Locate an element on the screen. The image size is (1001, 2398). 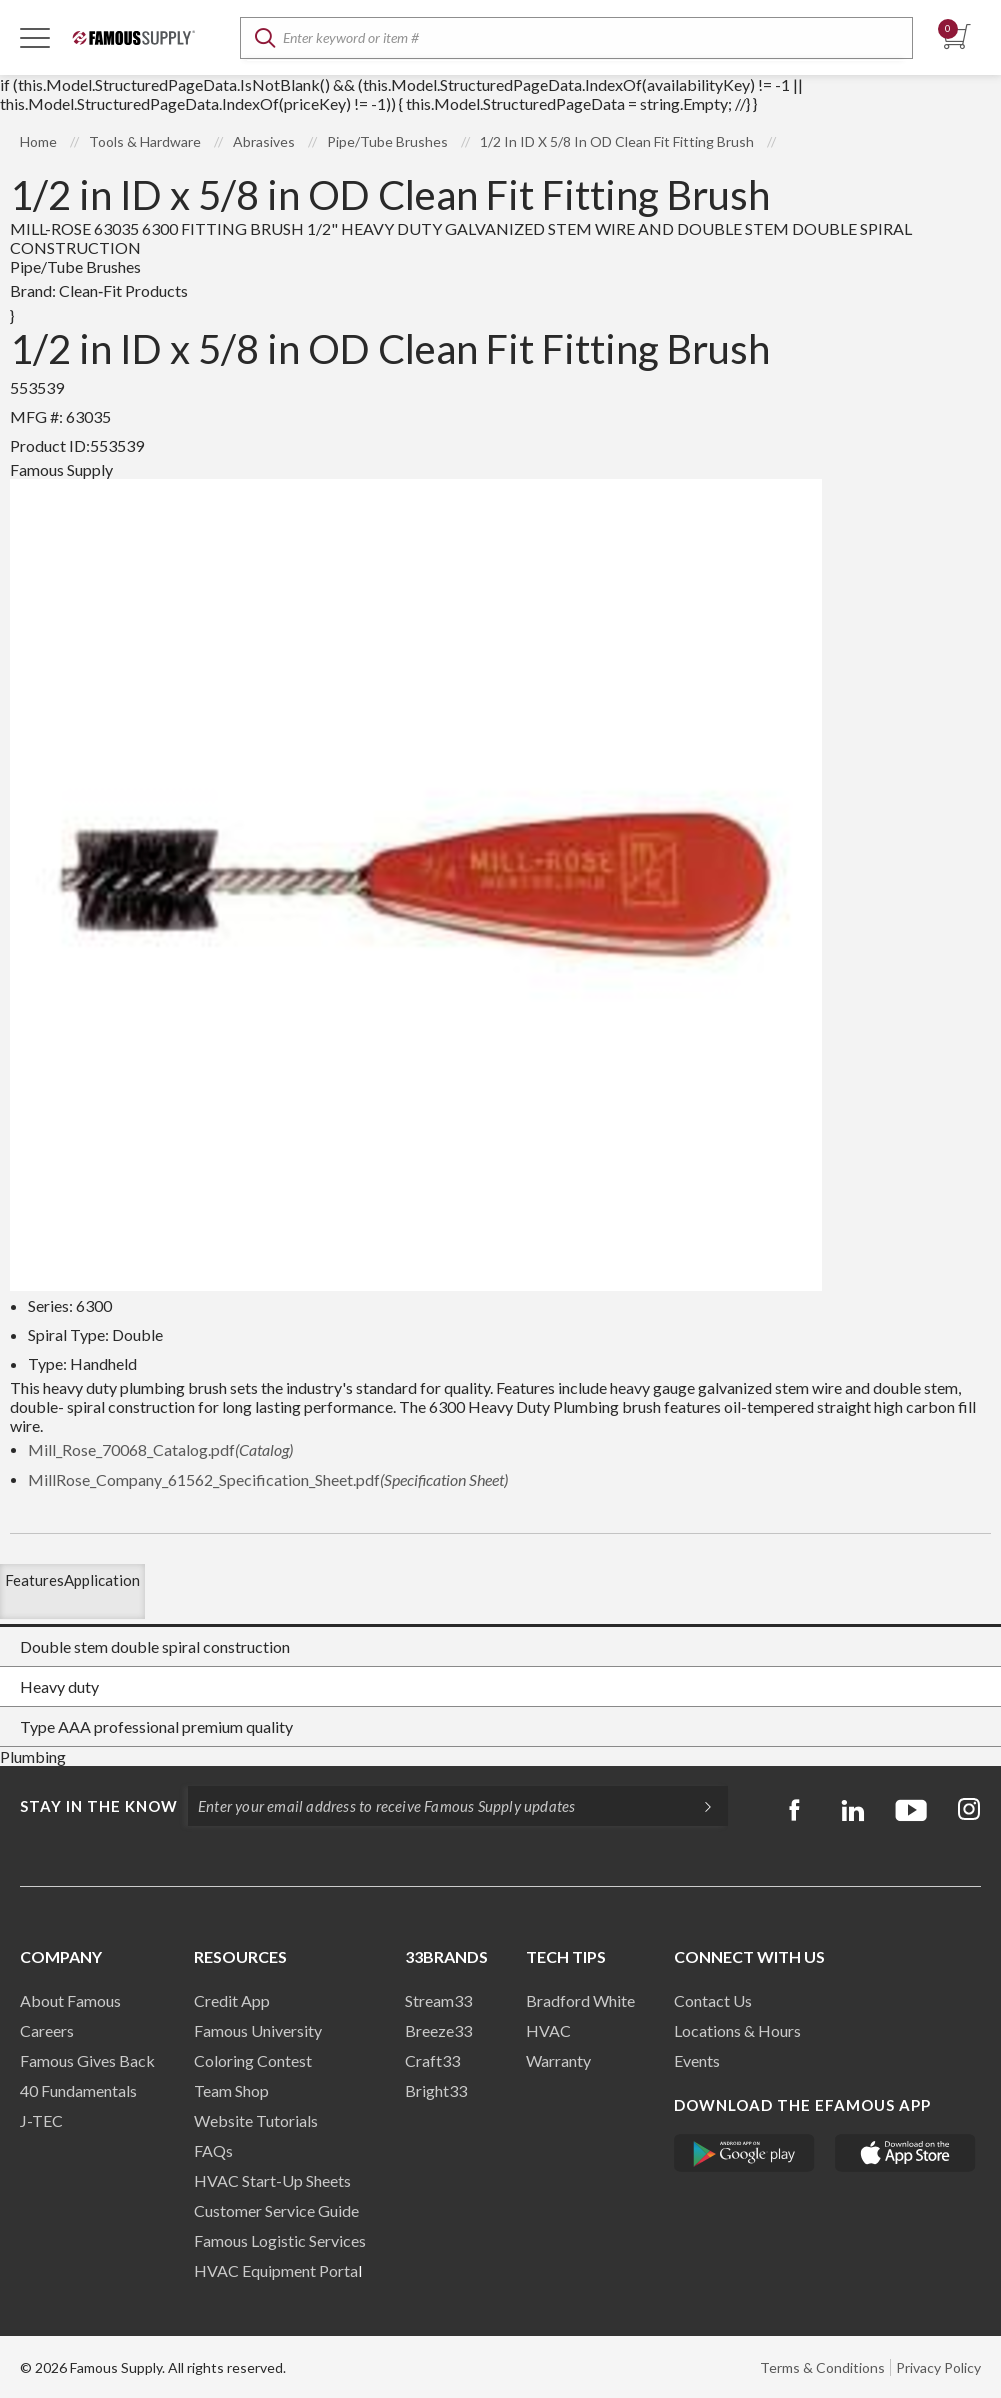
FAQs is located at coordinates (213, 2150).